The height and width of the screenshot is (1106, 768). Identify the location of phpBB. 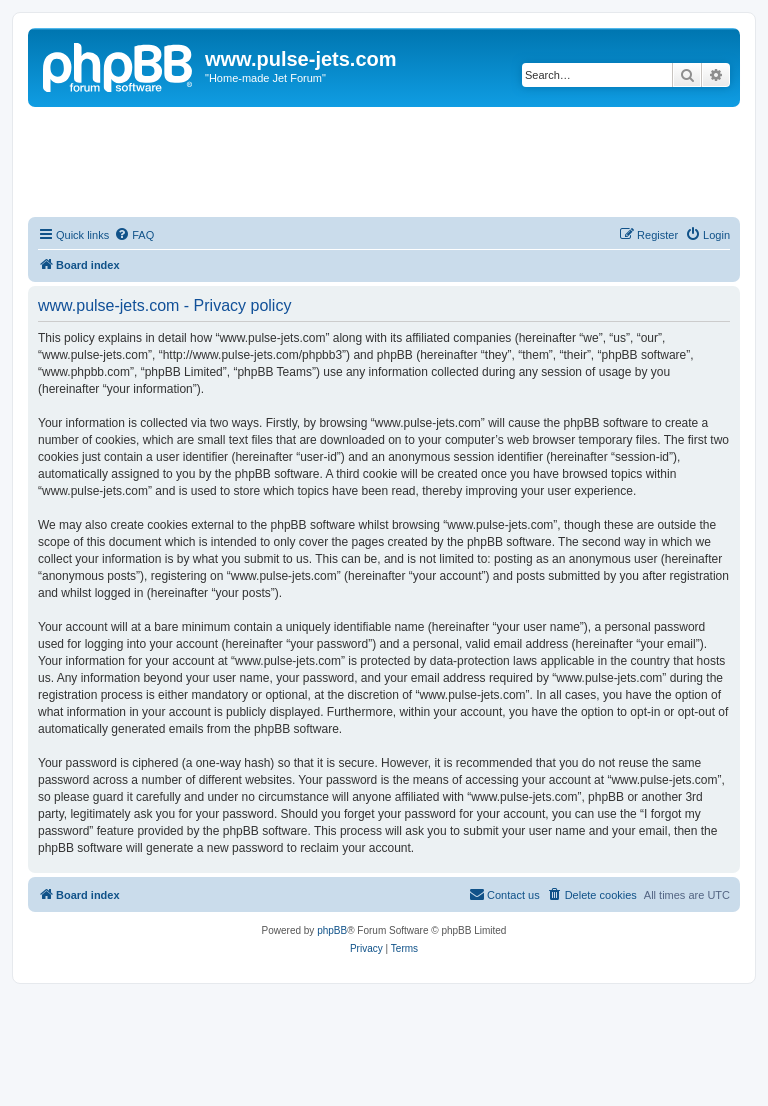
(332, 930).